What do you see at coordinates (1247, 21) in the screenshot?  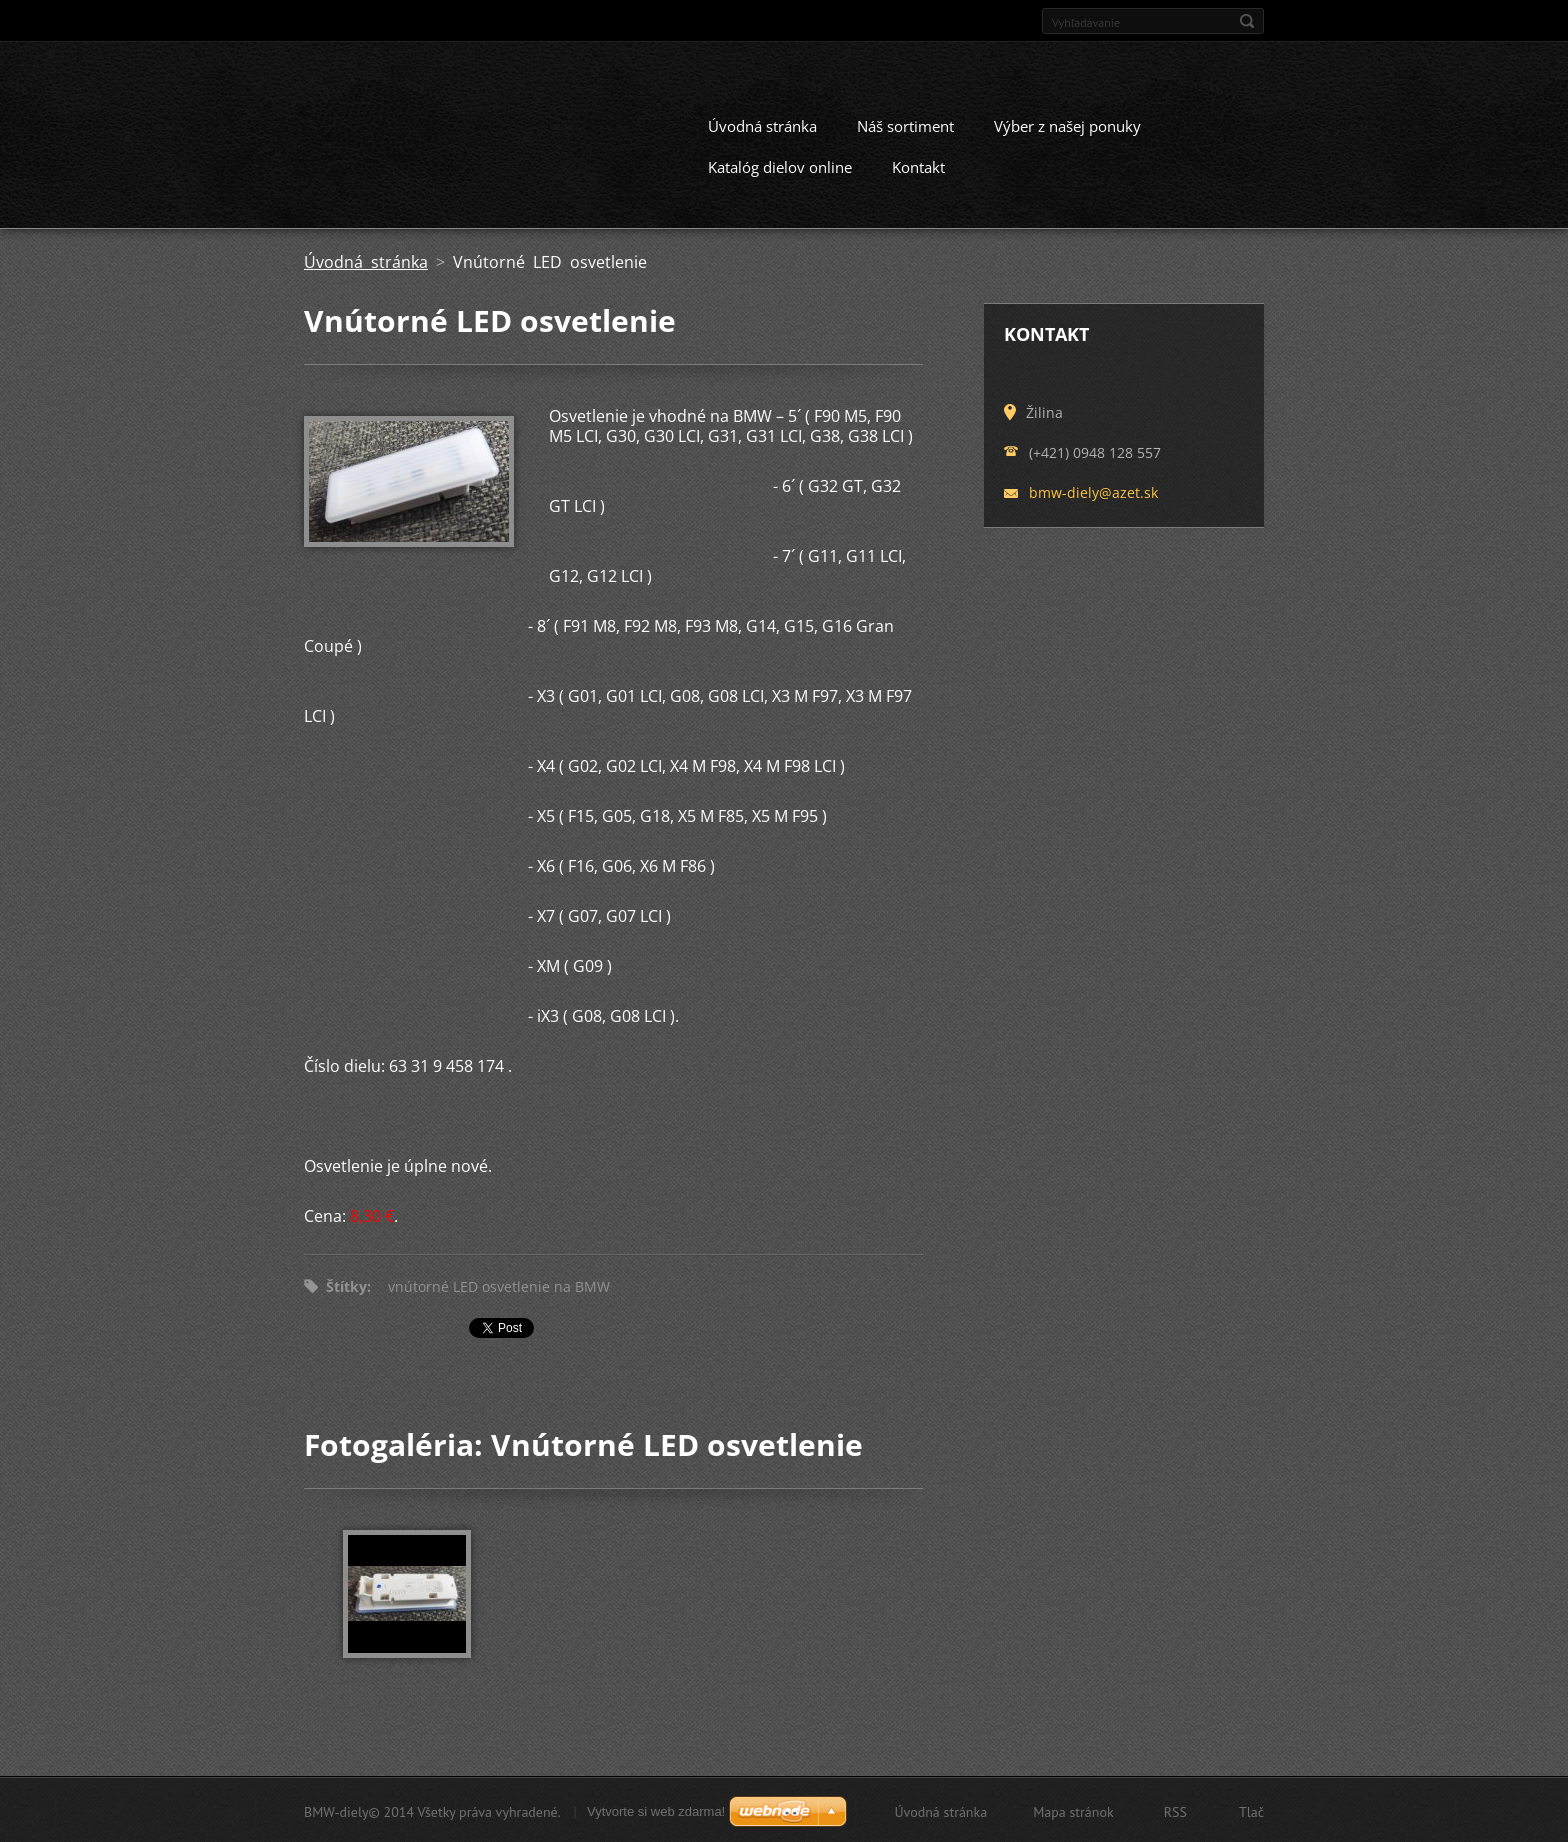 I see `Hľadať` at bounding box center [1247, 21].